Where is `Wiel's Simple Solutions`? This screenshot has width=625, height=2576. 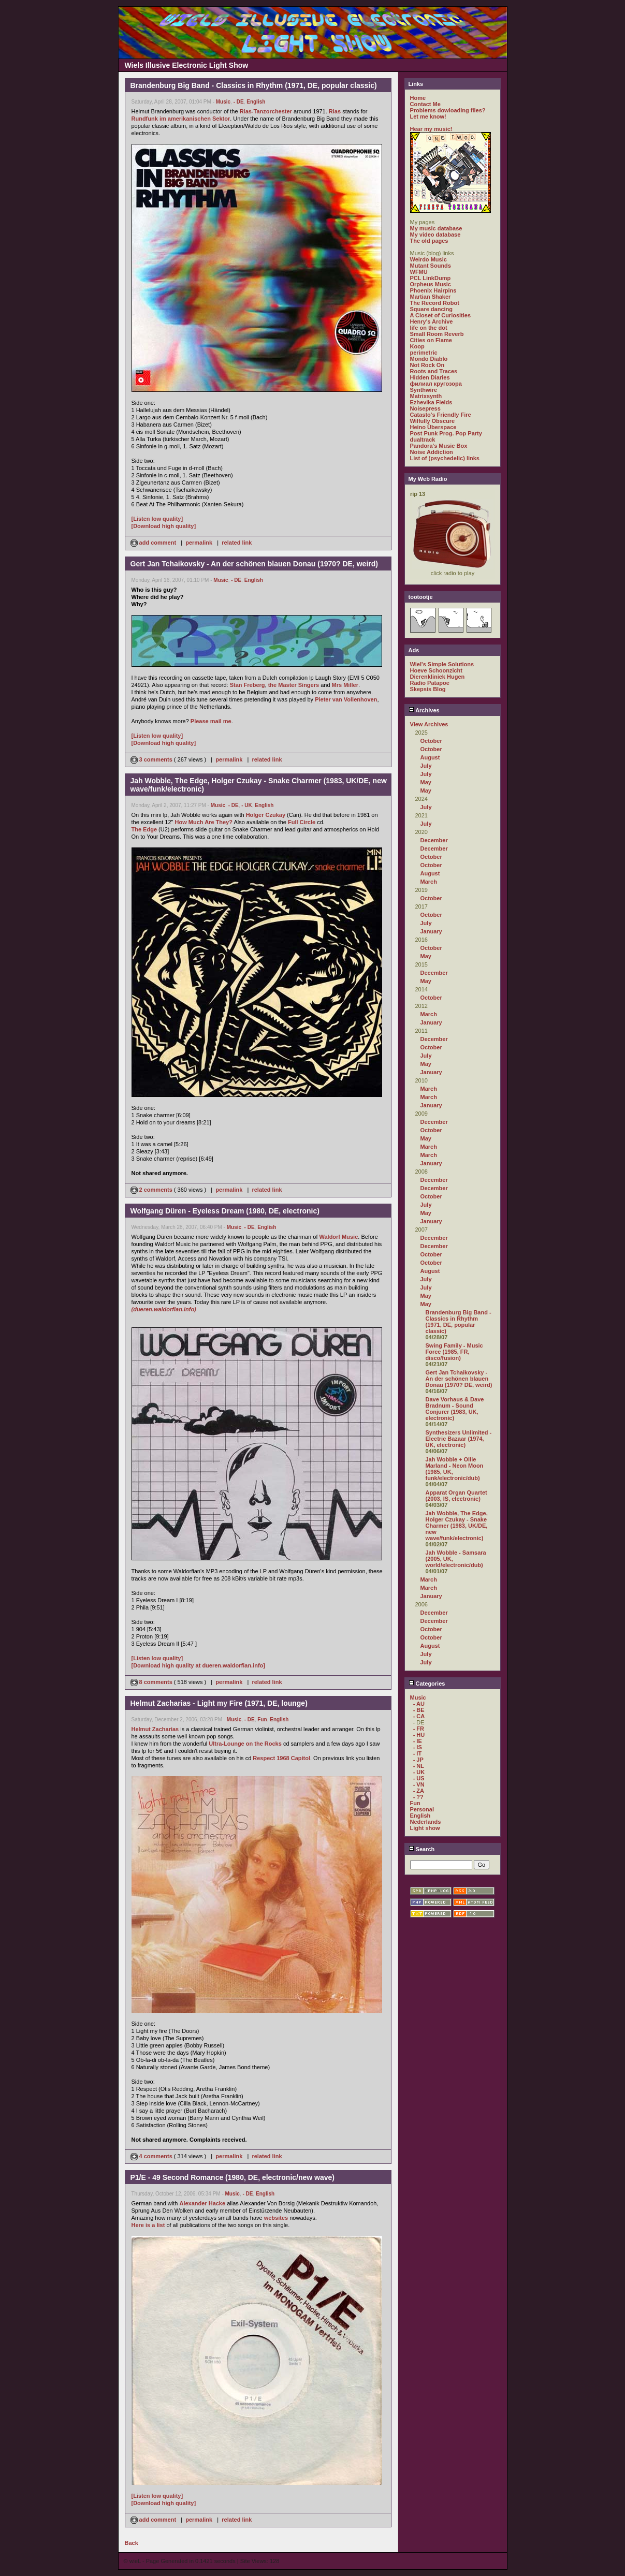
Wiel's Simple Solutions is located at coordinates (442, 664).